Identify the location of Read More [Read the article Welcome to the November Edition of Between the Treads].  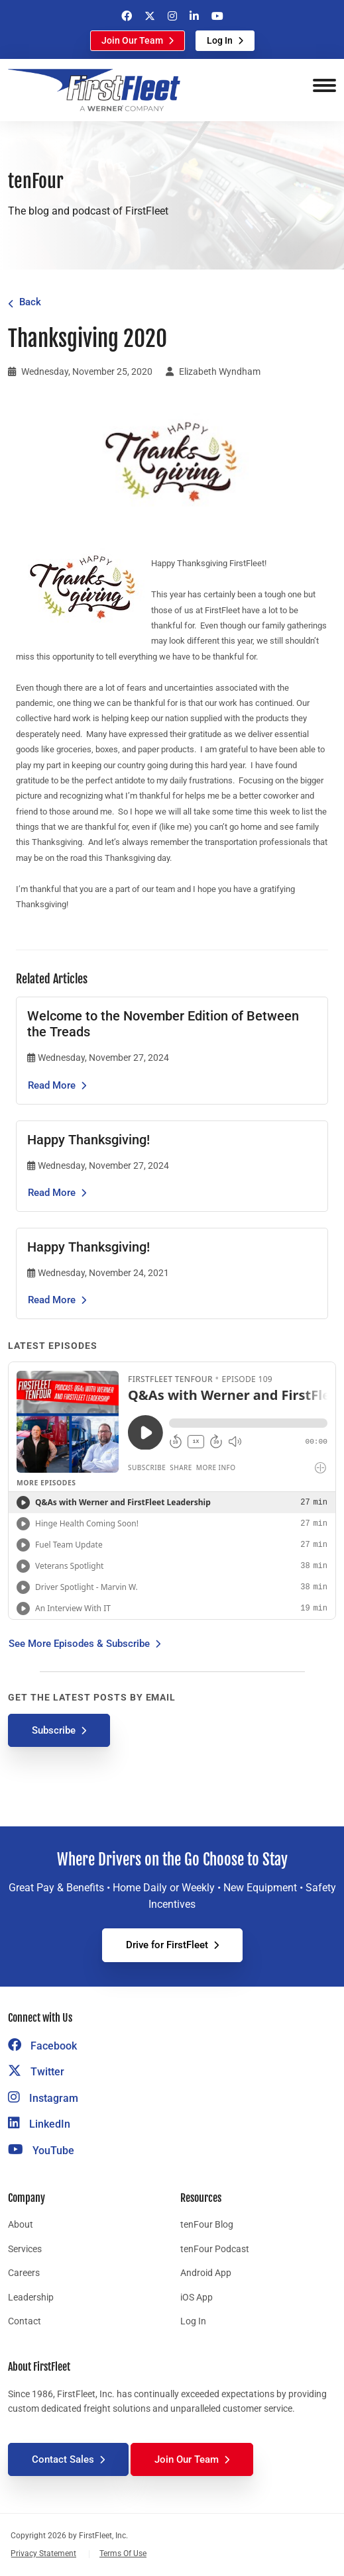
(52, 1085).